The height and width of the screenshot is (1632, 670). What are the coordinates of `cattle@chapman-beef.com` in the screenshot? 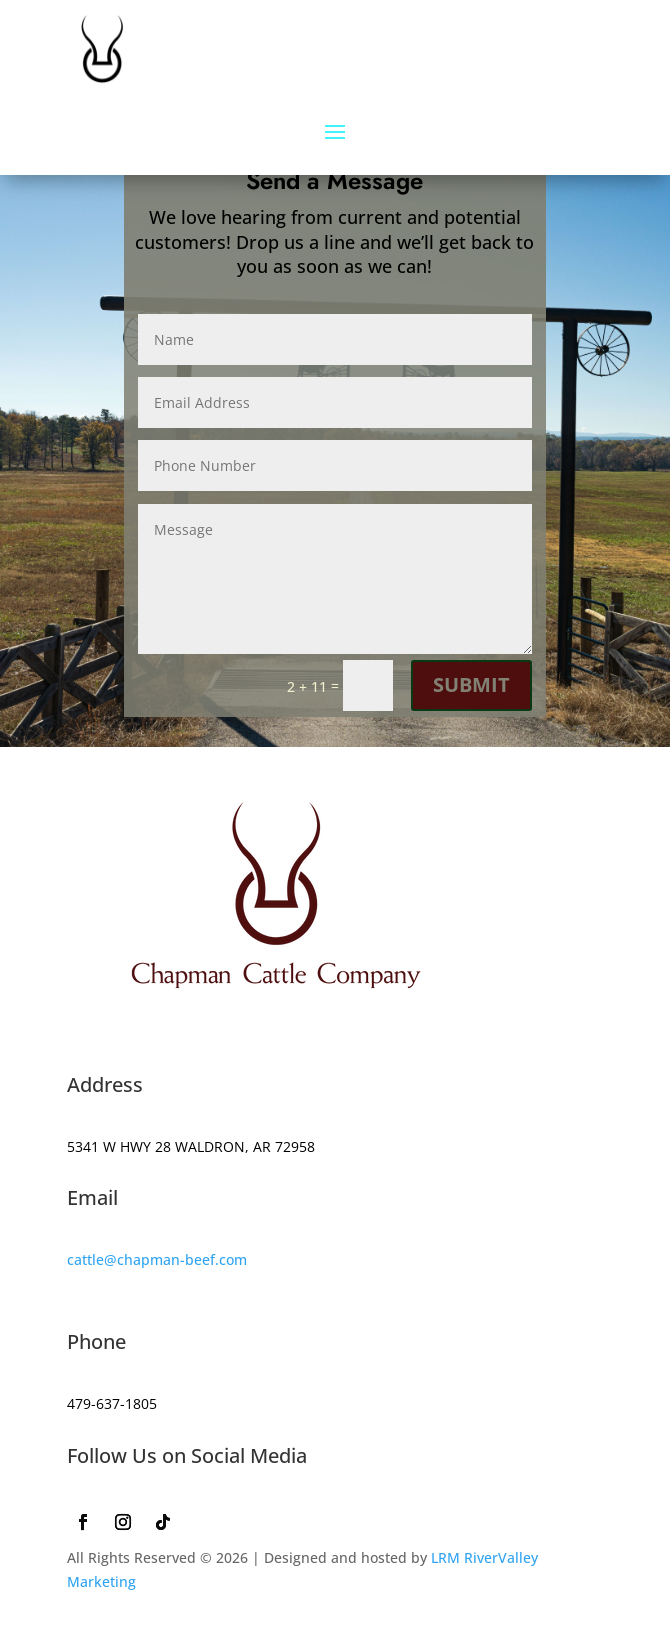 It's located at (157, 1259).